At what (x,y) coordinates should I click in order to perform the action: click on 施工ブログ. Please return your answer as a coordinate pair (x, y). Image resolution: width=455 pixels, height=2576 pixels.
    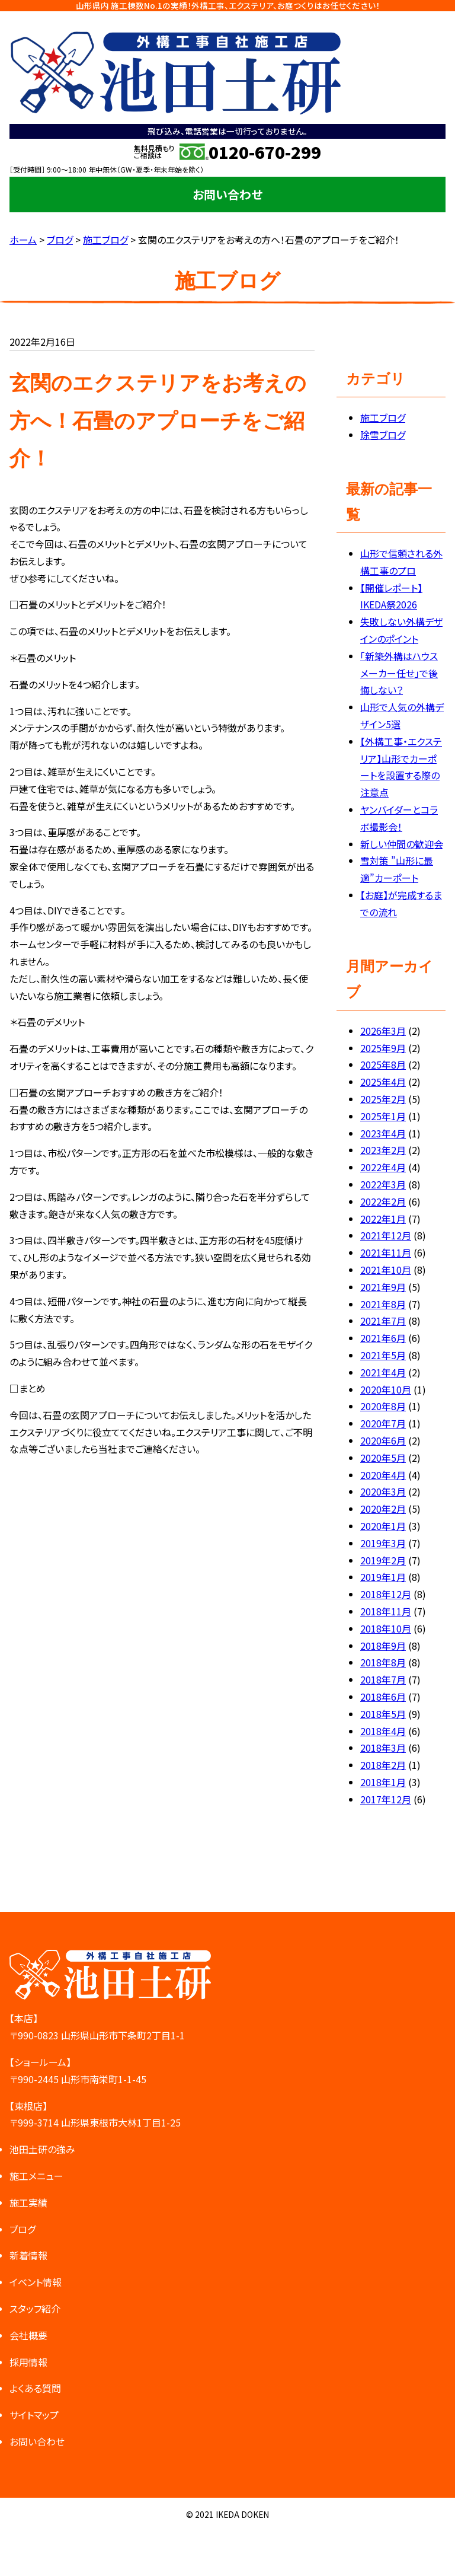
    Looking at the image, I should click on (382, 417).